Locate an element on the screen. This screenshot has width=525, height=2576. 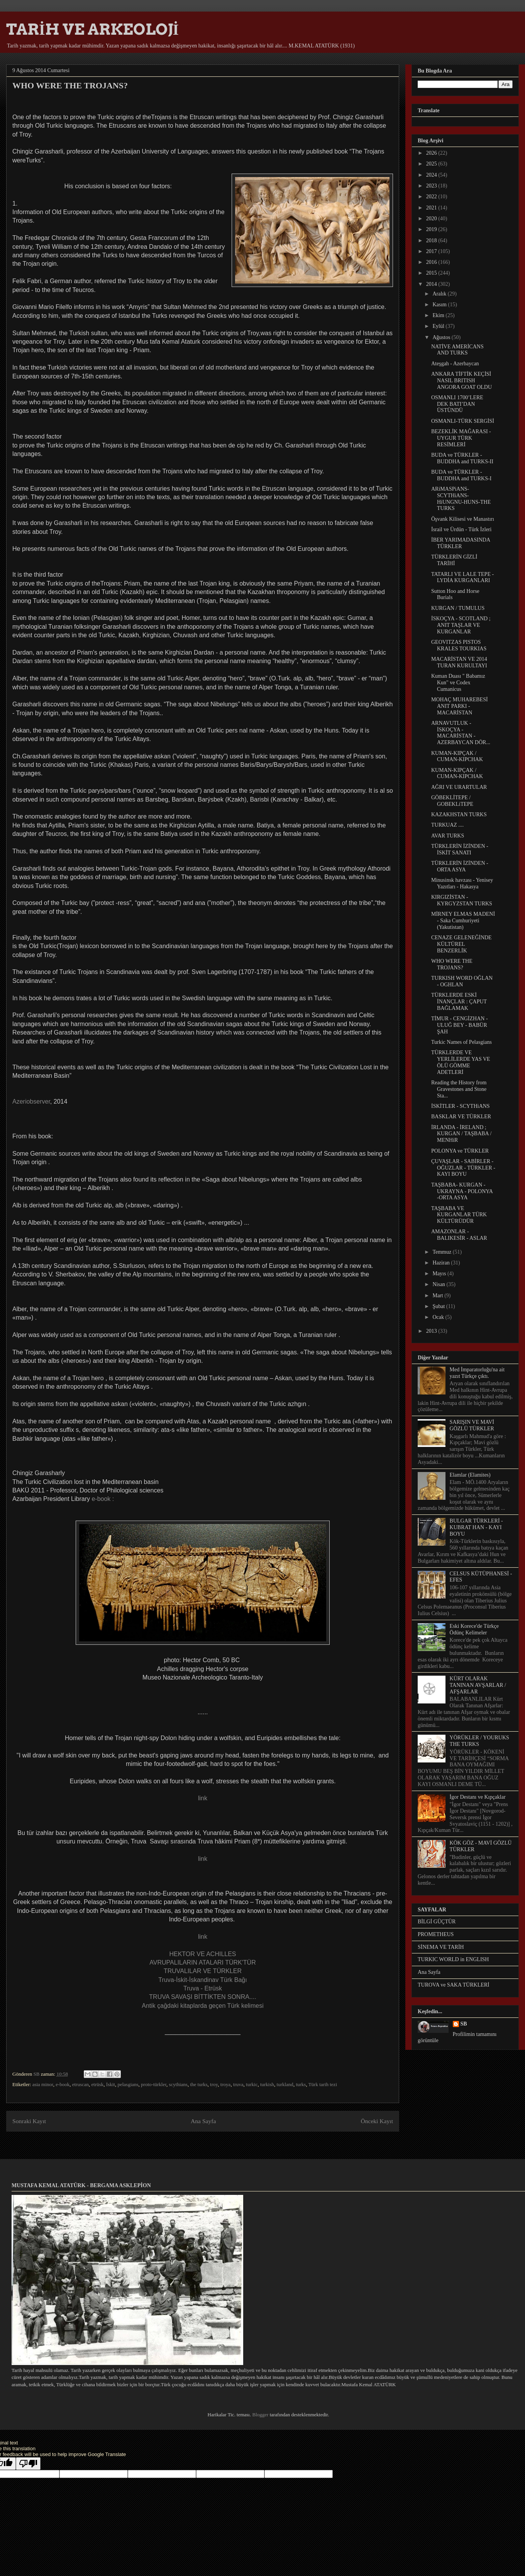
TÜRKLERİN İZİNDEN - ORTA ASYA is located at coordinates (459, 866).